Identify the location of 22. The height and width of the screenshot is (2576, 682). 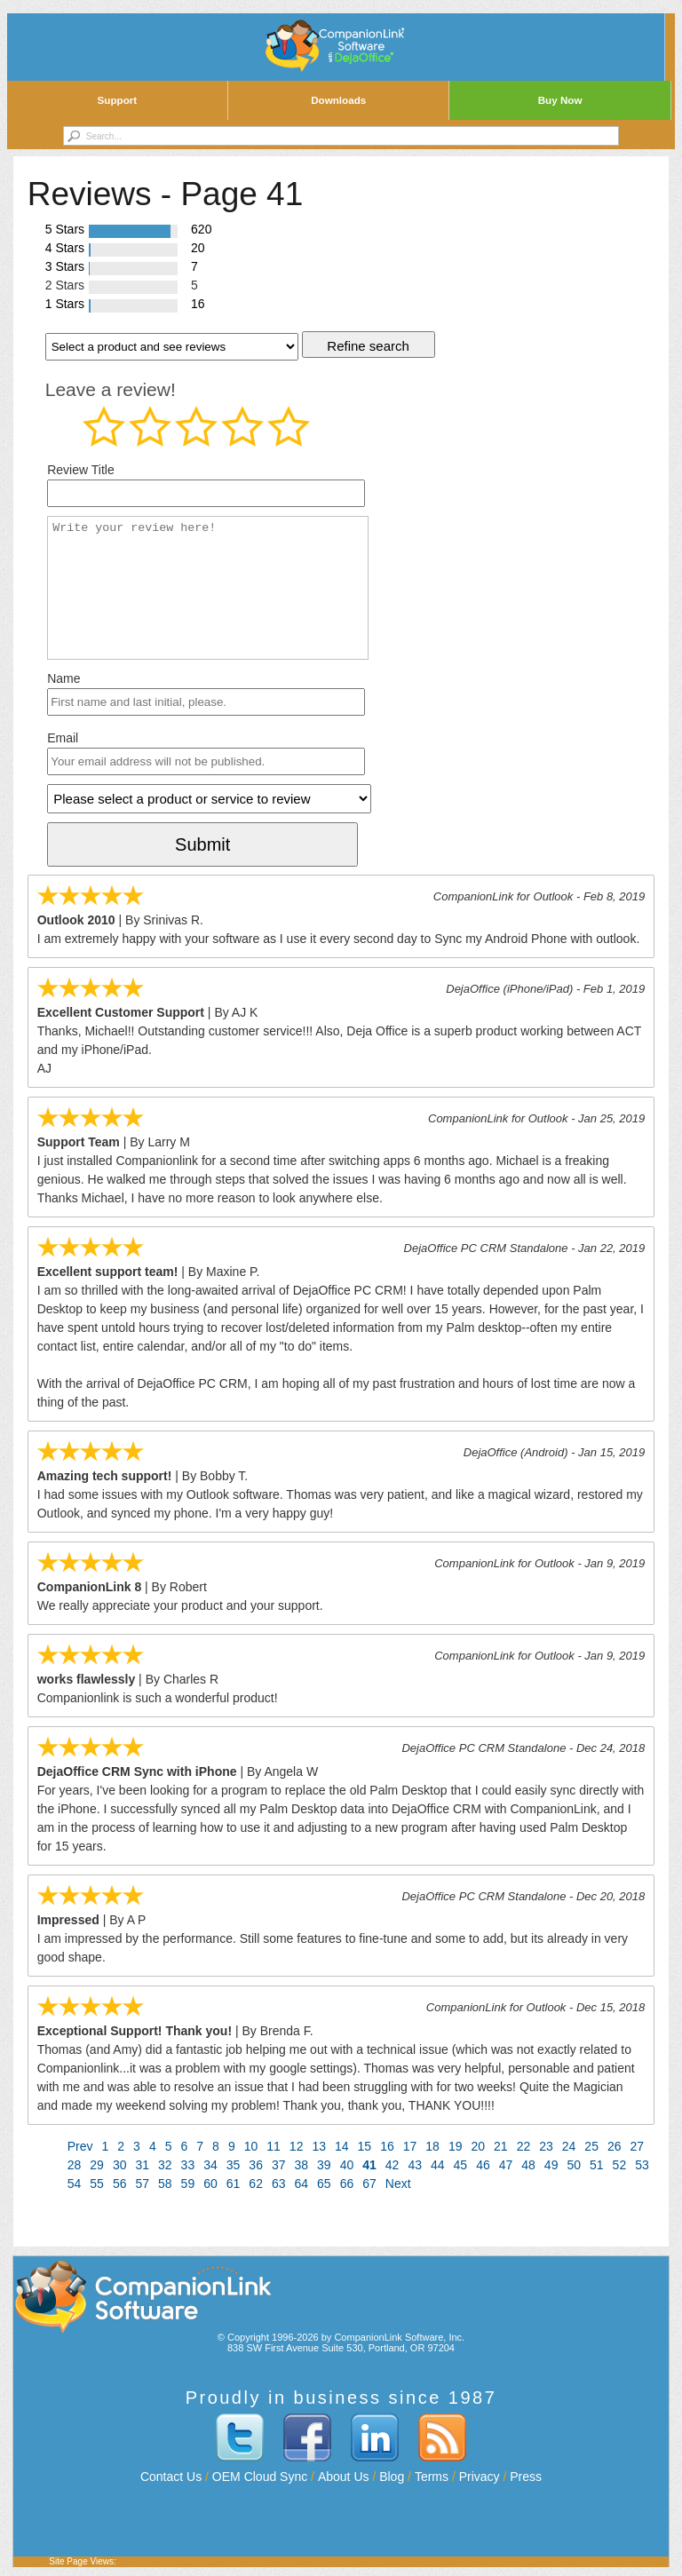
(524, 2146).